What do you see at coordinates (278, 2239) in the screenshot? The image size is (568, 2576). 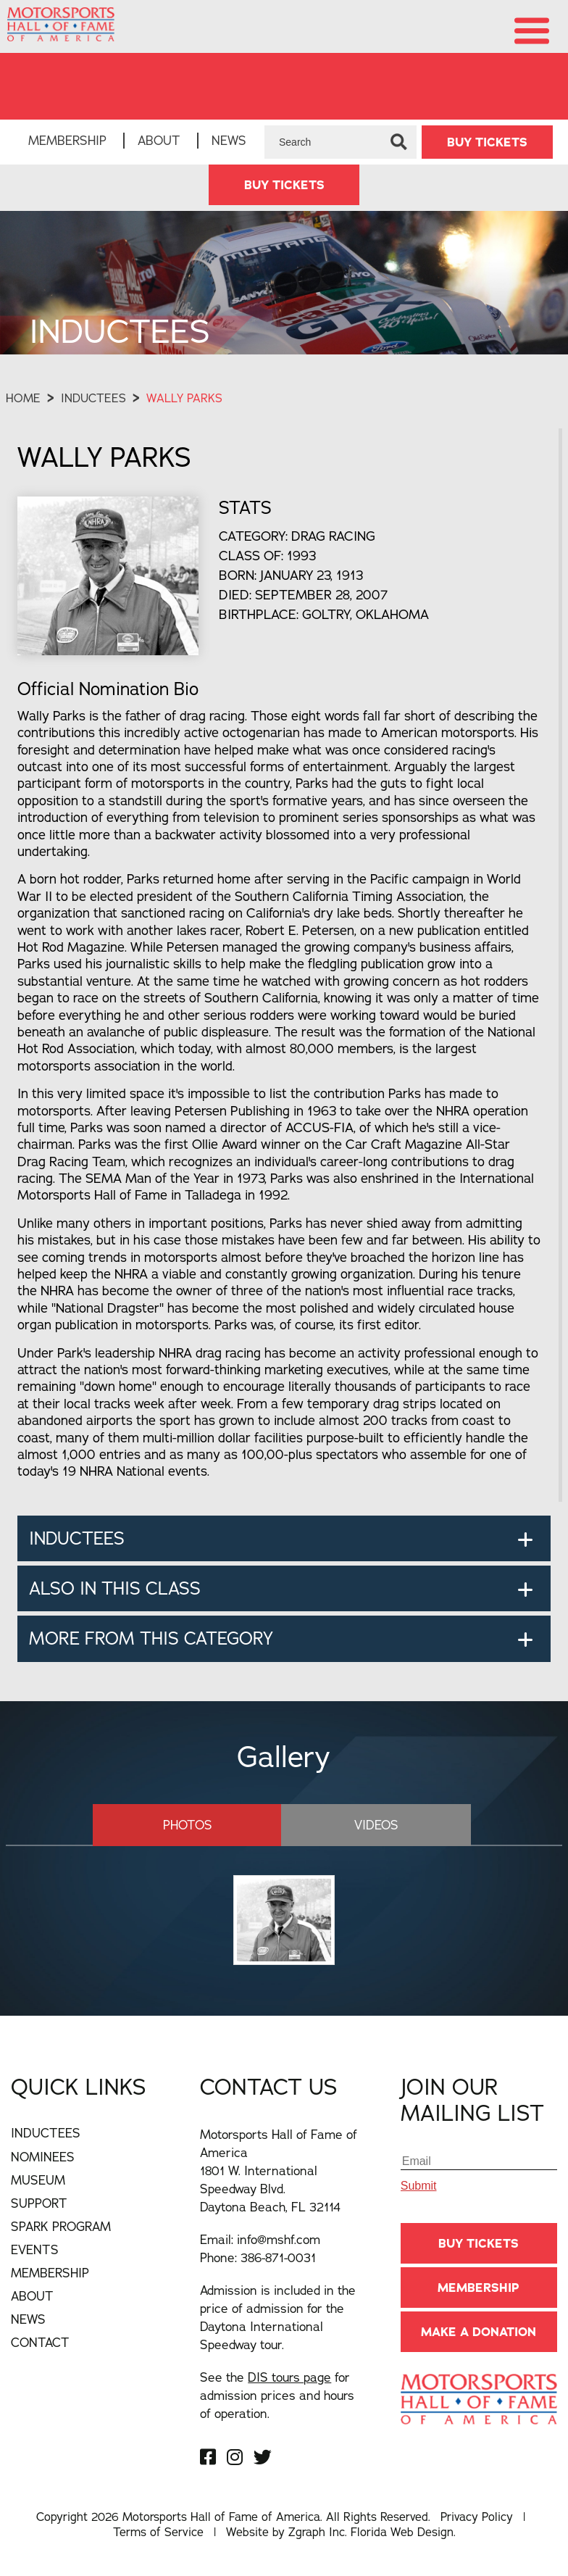 I see `info@mshf.com` at bounding box center [278, 2239].